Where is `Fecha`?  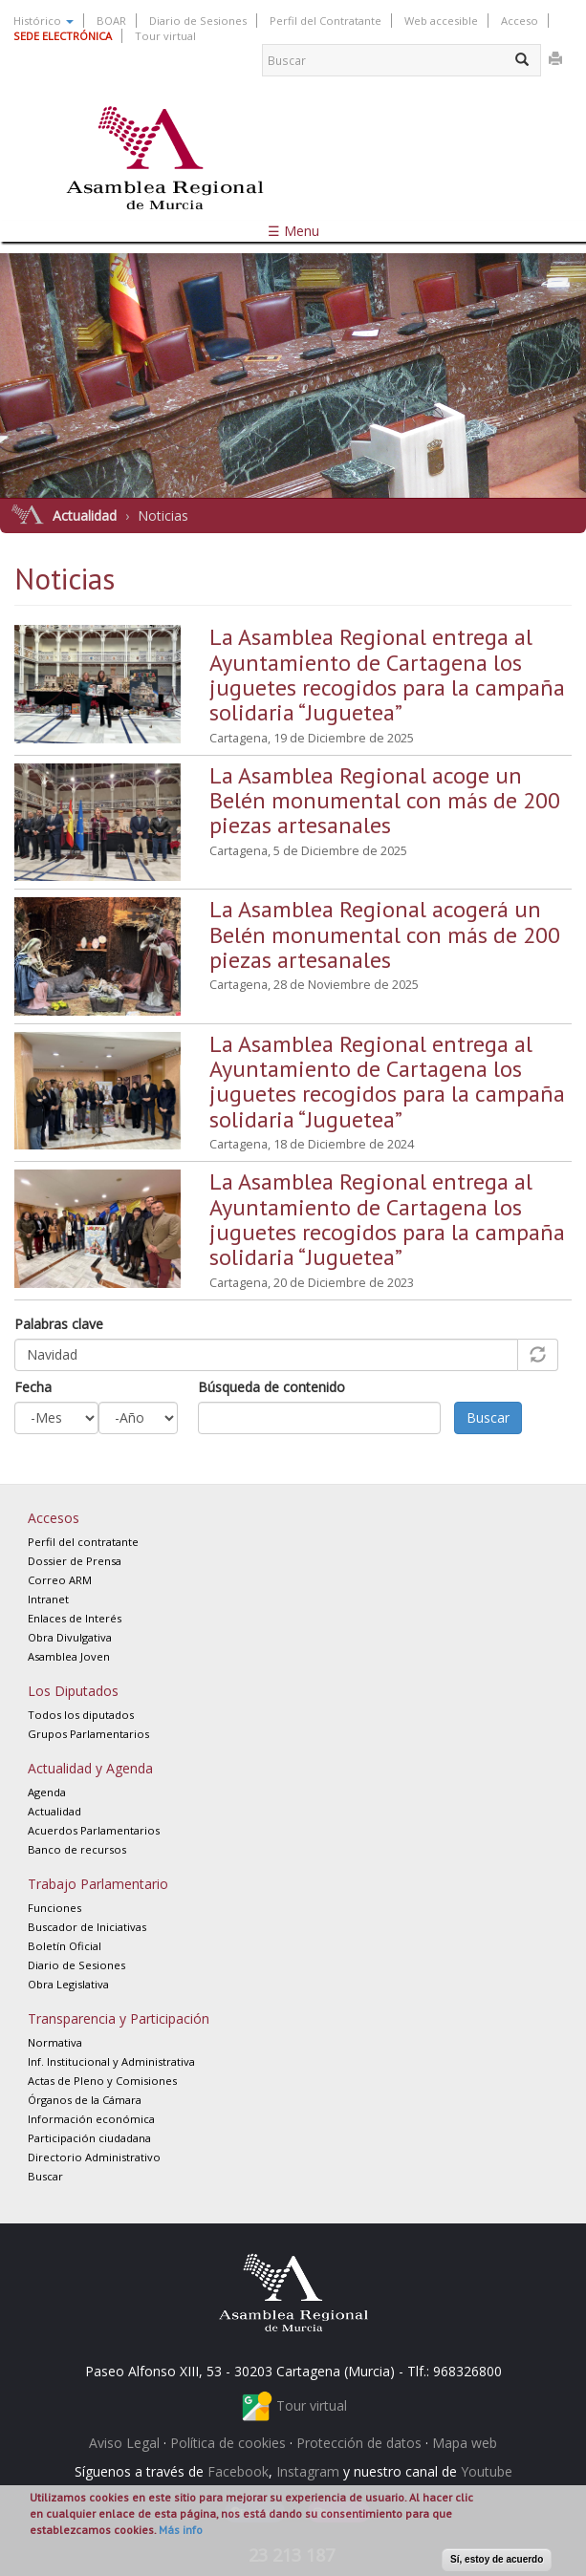 Fecha is located at coordinates (33, 1387).